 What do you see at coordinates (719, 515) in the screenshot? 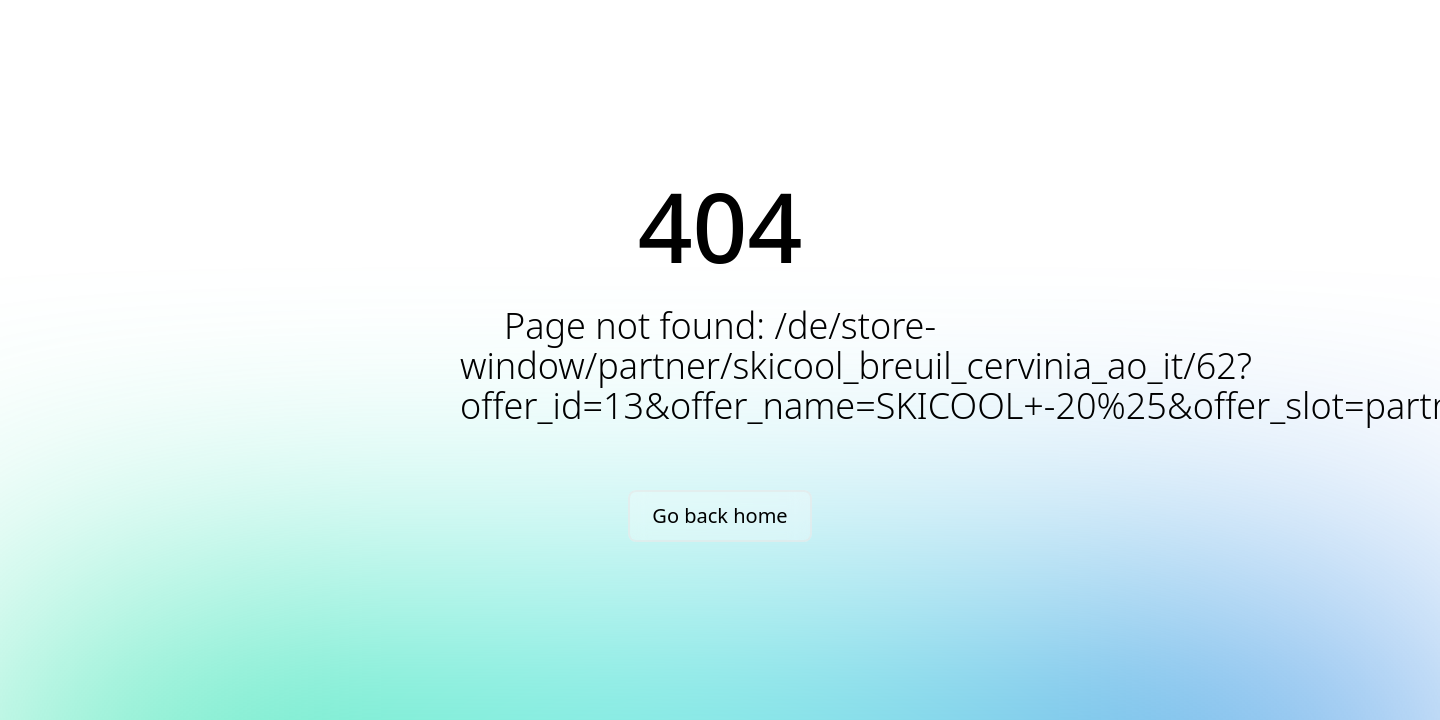
I see `Go back home` at bounding box center [719, 515].